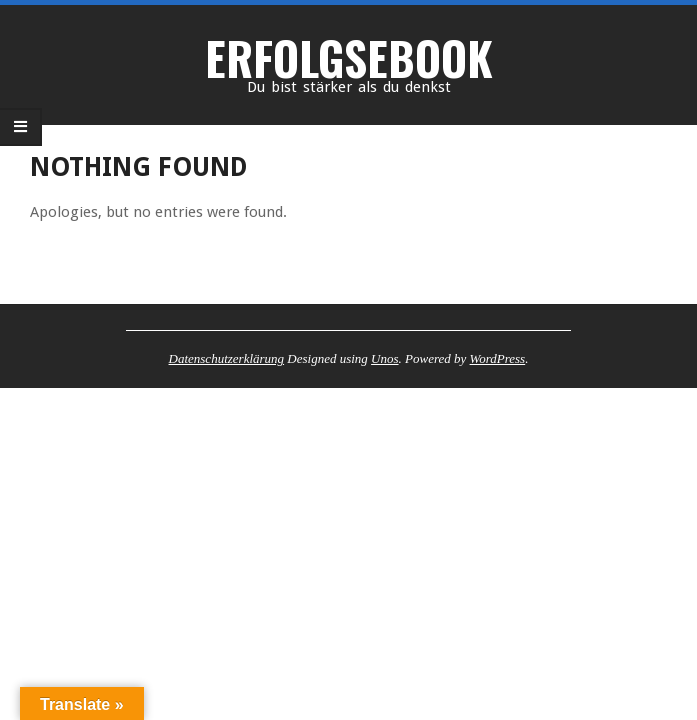  I want to click on Unos, so click(384, 358).